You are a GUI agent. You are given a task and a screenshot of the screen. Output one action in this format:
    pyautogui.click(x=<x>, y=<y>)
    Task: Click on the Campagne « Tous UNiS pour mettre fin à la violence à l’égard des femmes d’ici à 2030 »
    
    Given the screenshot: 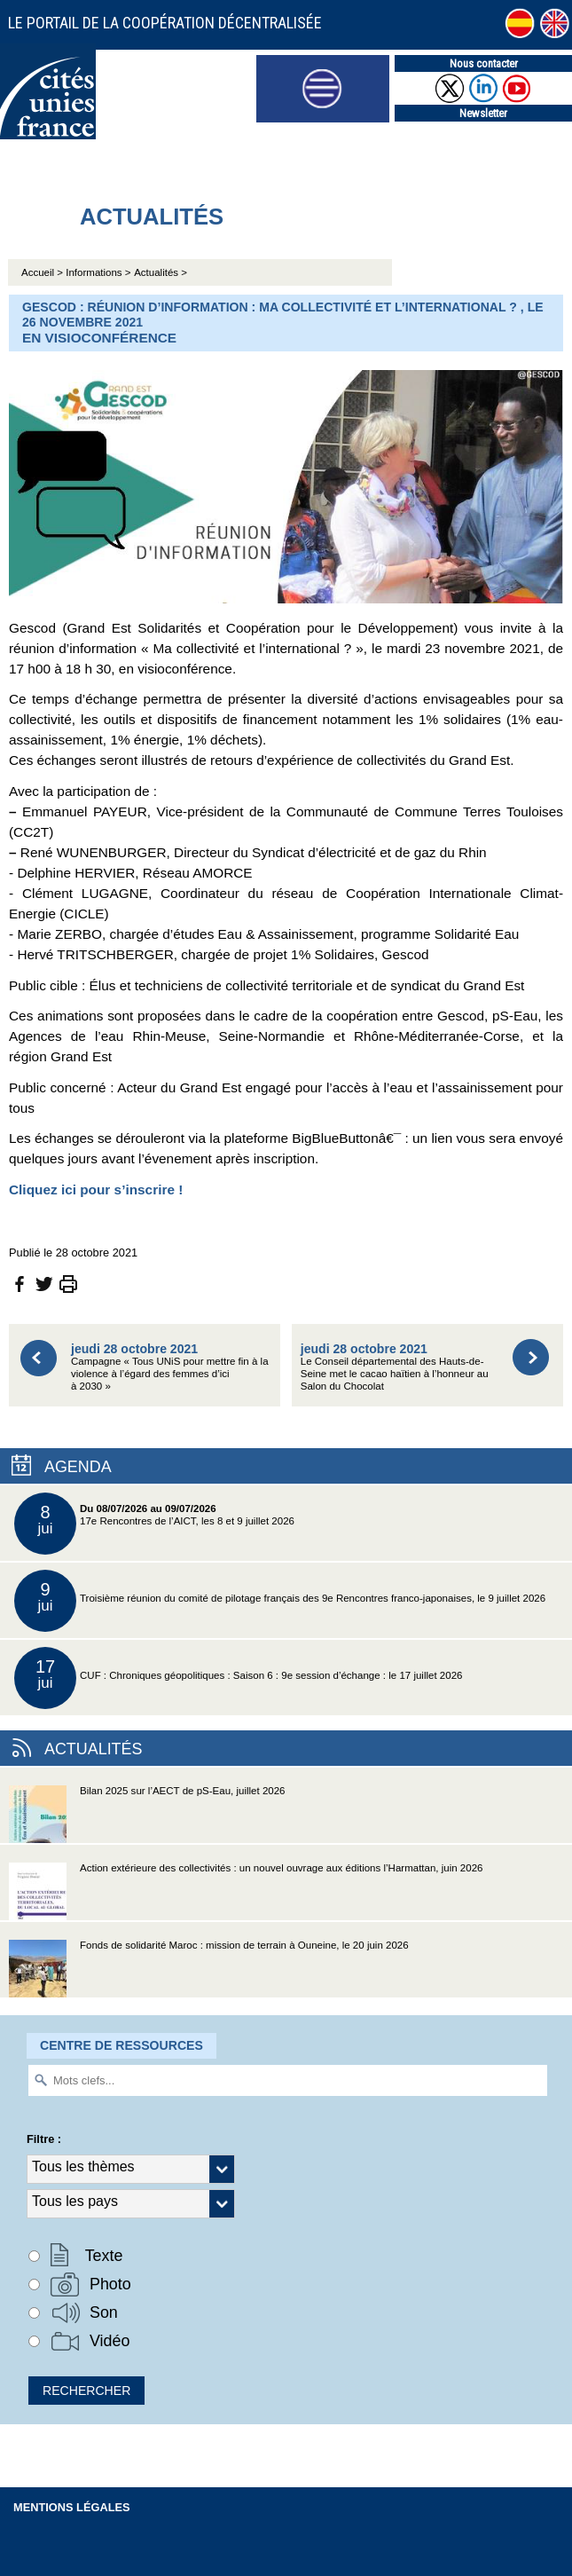 What is the action you would take?
    pyautogui.click(x=170, y=1367)
    